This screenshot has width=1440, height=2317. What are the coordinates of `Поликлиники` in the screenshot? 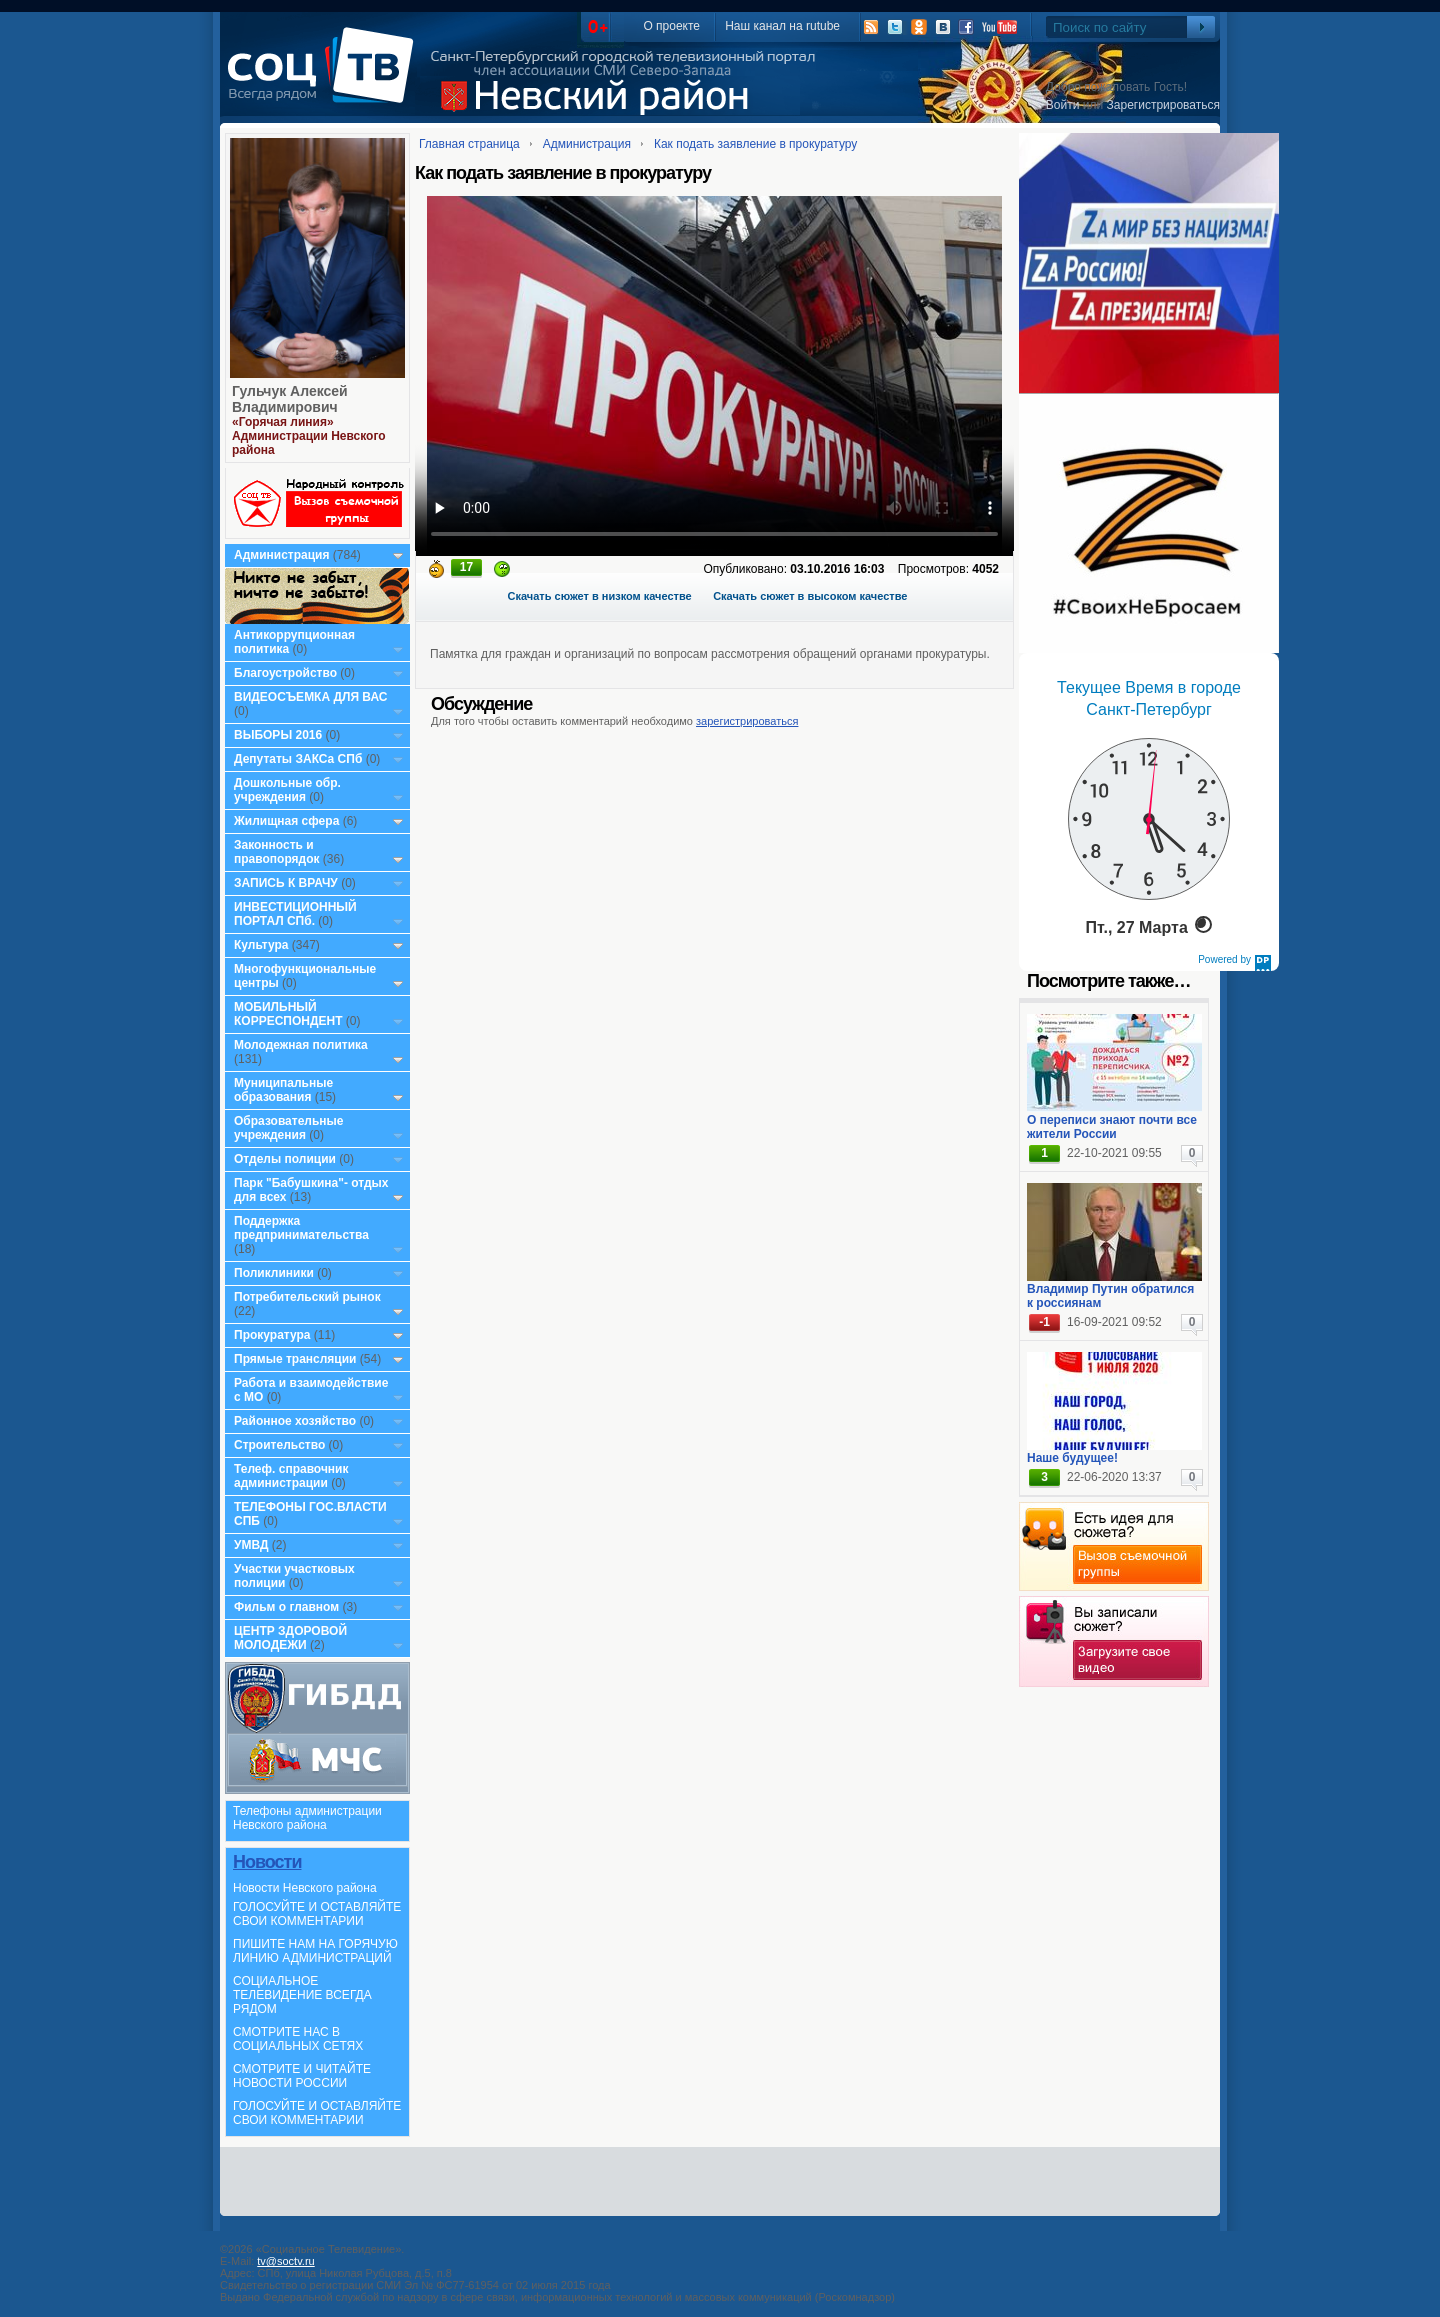 It's located at (274, 1273).